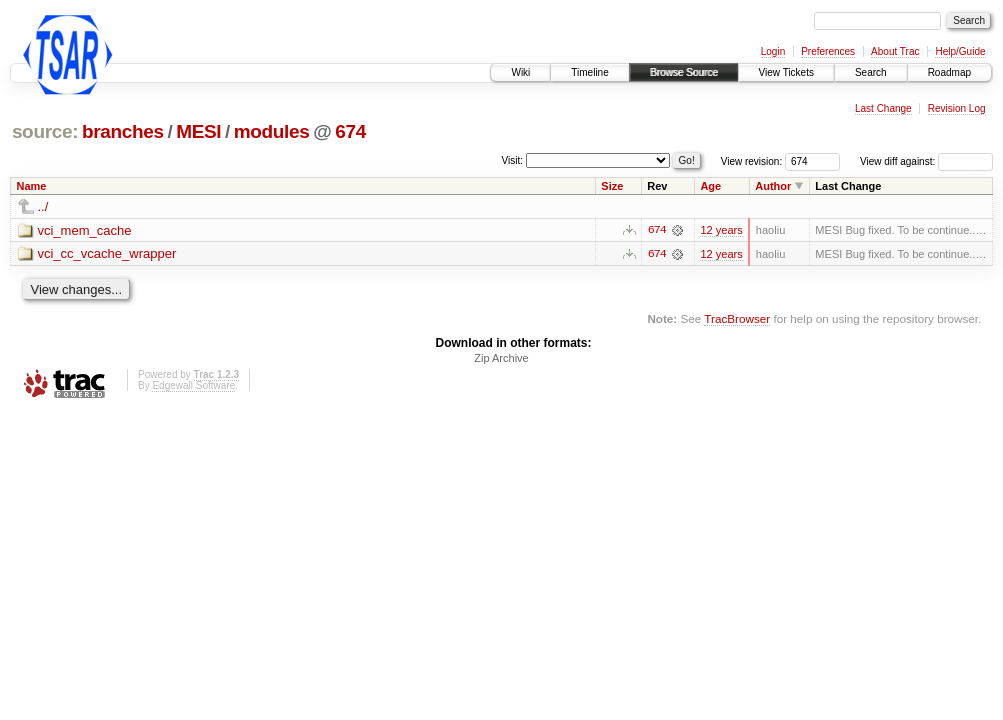  Describe the element at coordinates (786, 72) in the screenshot. I see `View Tickets` at that location.